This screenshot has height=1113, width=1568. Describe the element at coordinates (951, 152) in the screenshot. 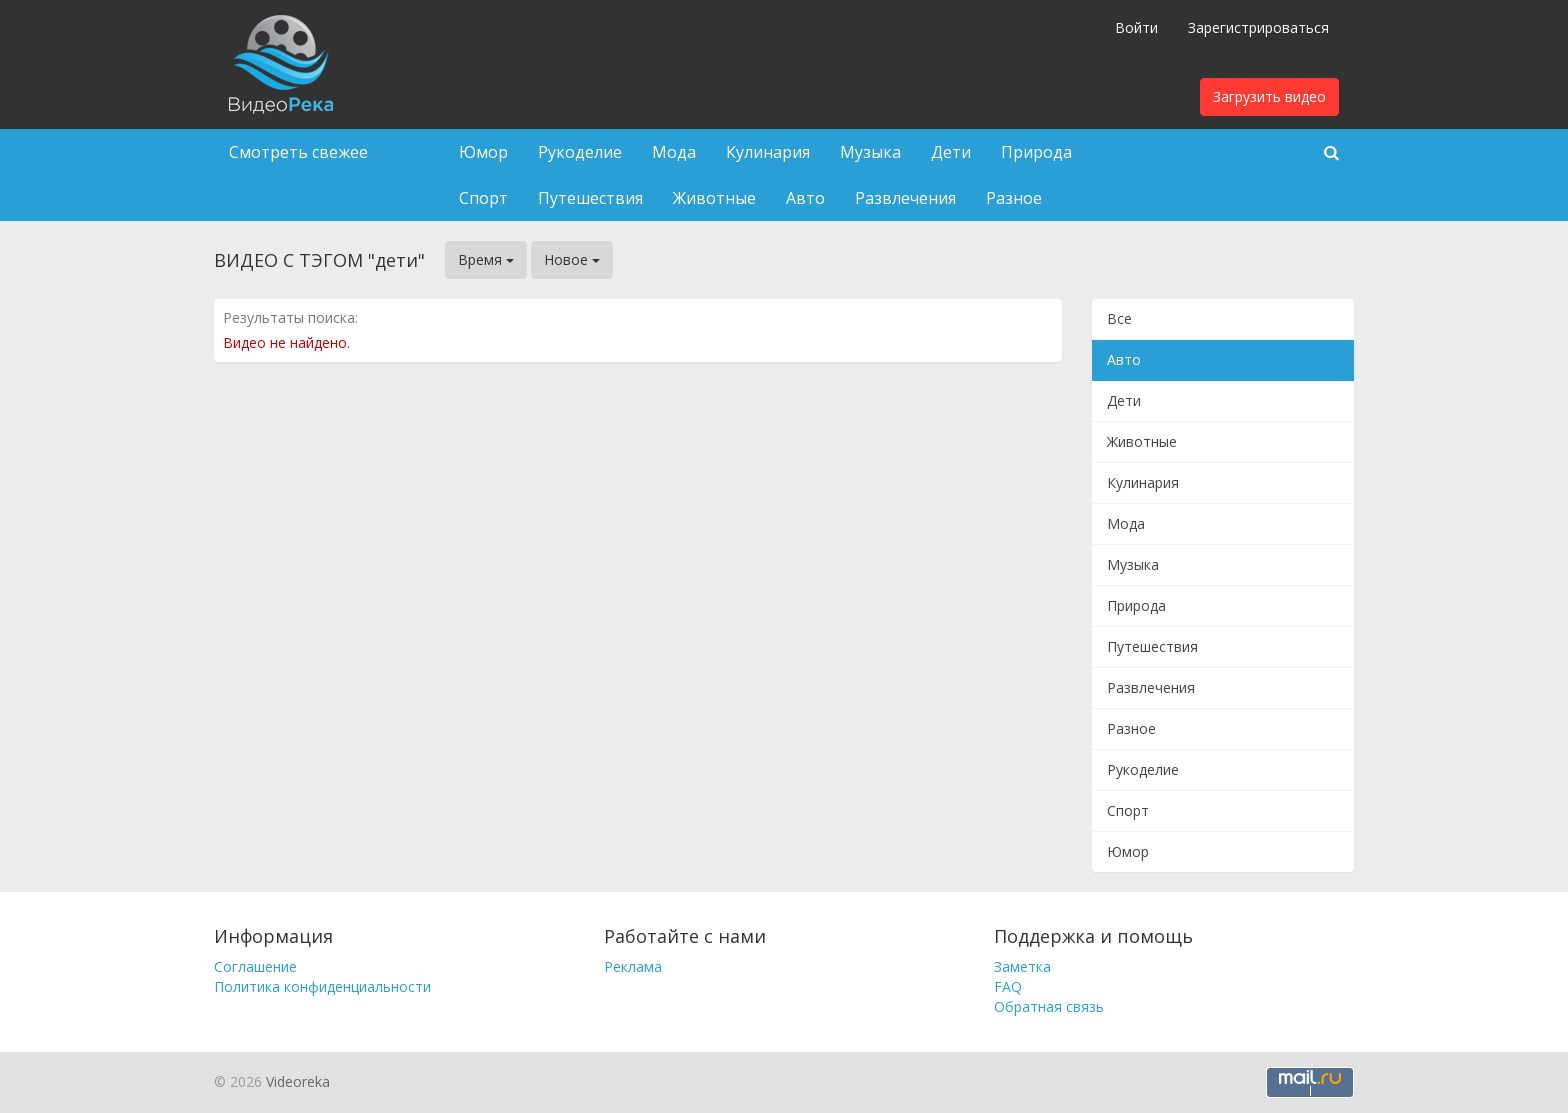

I see `Дети` at that location.